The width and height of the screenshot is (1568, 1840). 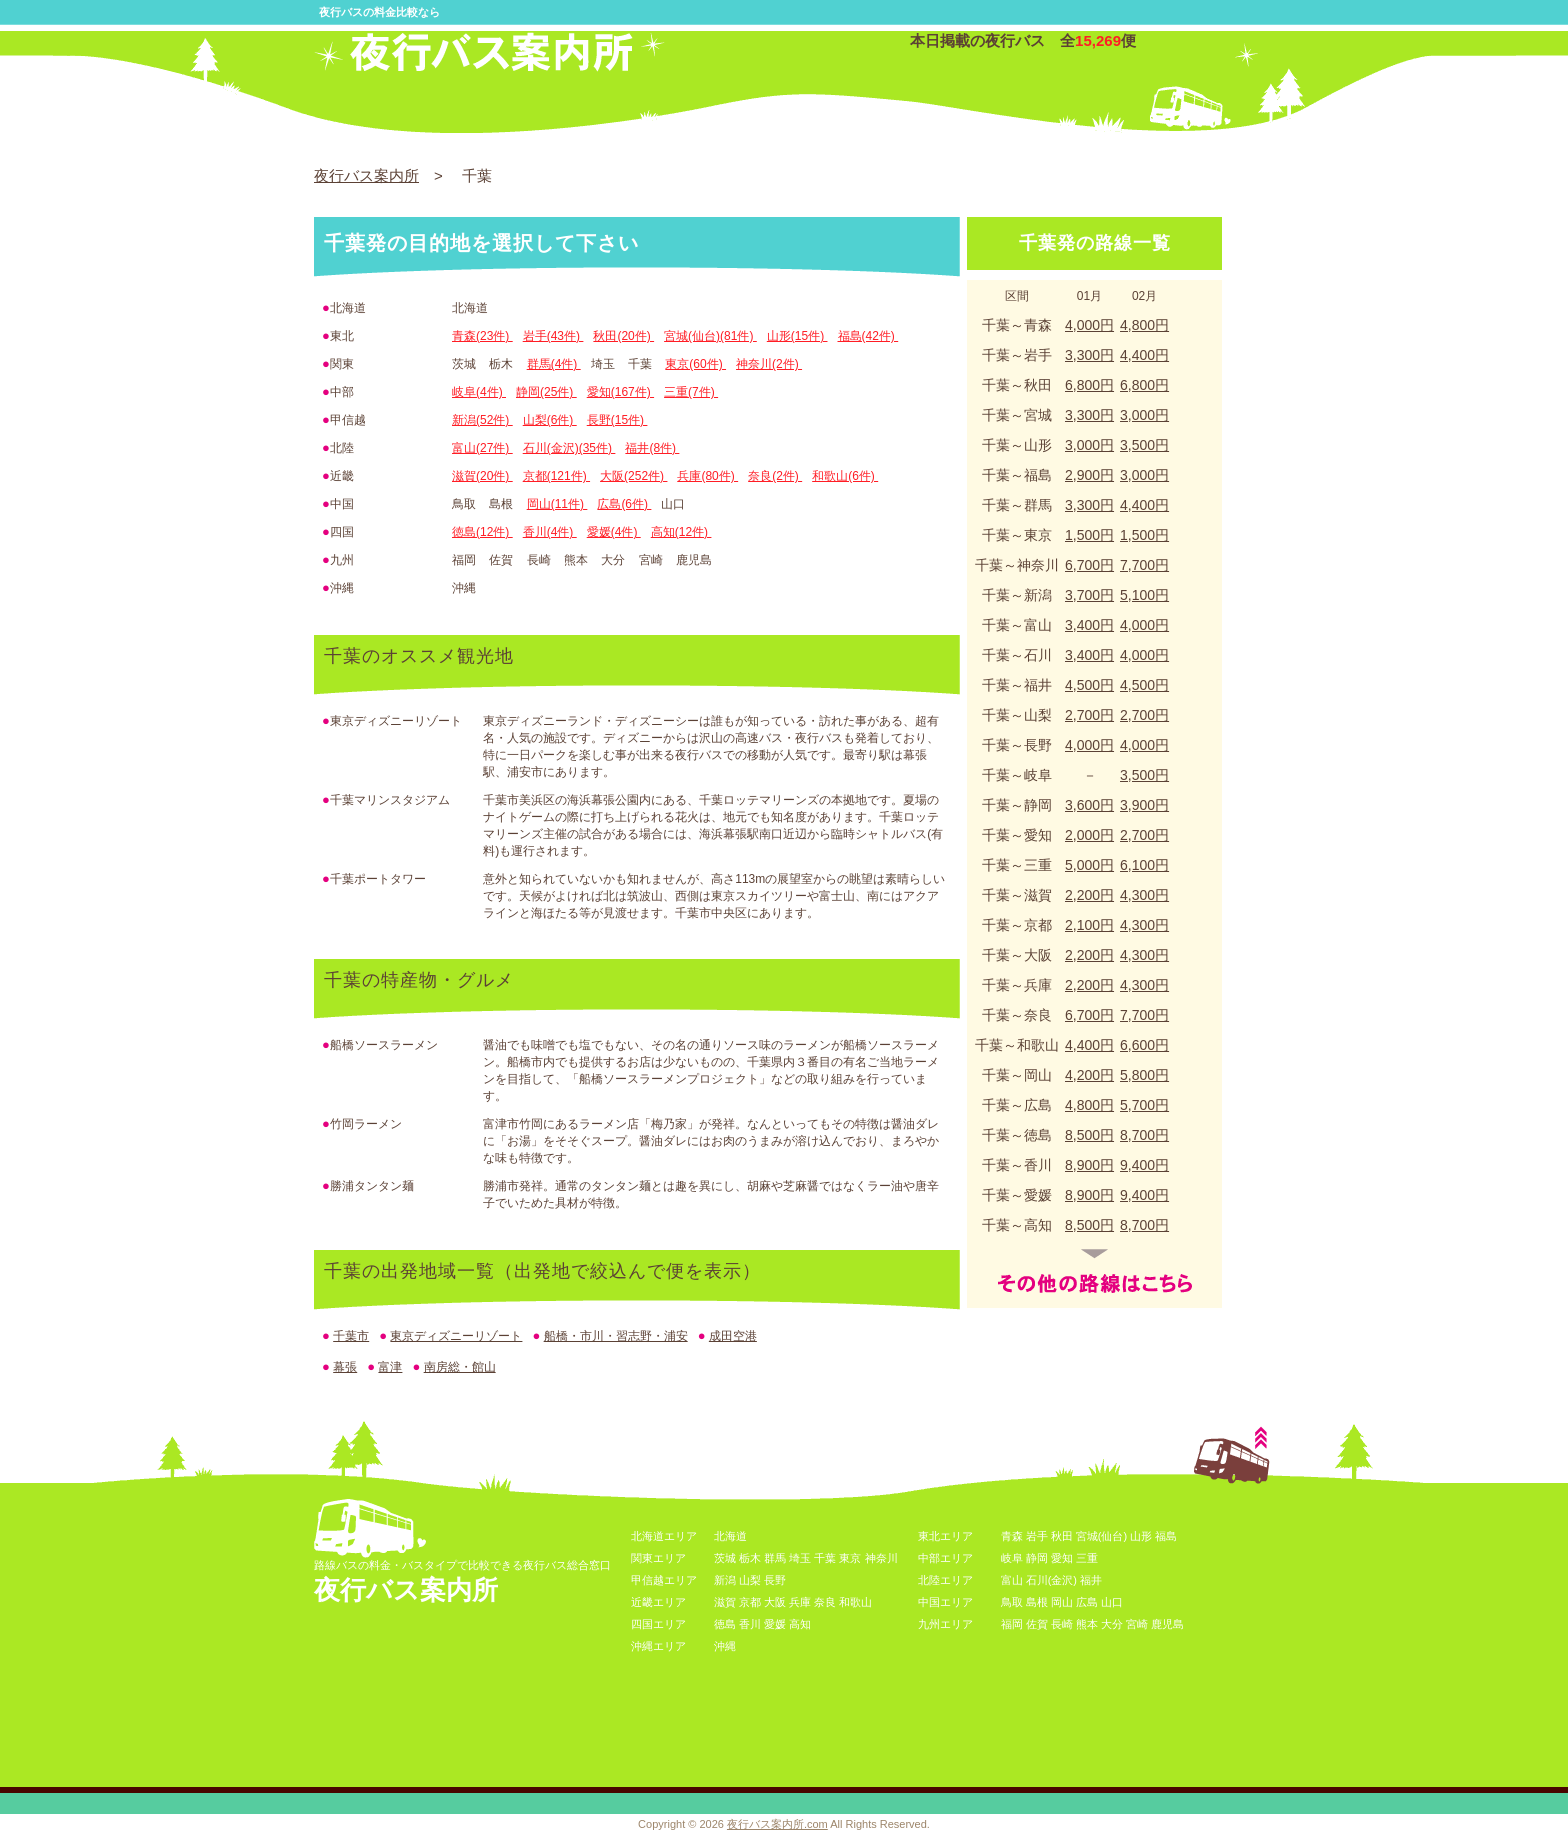 I want to click on 富山, so click(x=1012, y=1580).